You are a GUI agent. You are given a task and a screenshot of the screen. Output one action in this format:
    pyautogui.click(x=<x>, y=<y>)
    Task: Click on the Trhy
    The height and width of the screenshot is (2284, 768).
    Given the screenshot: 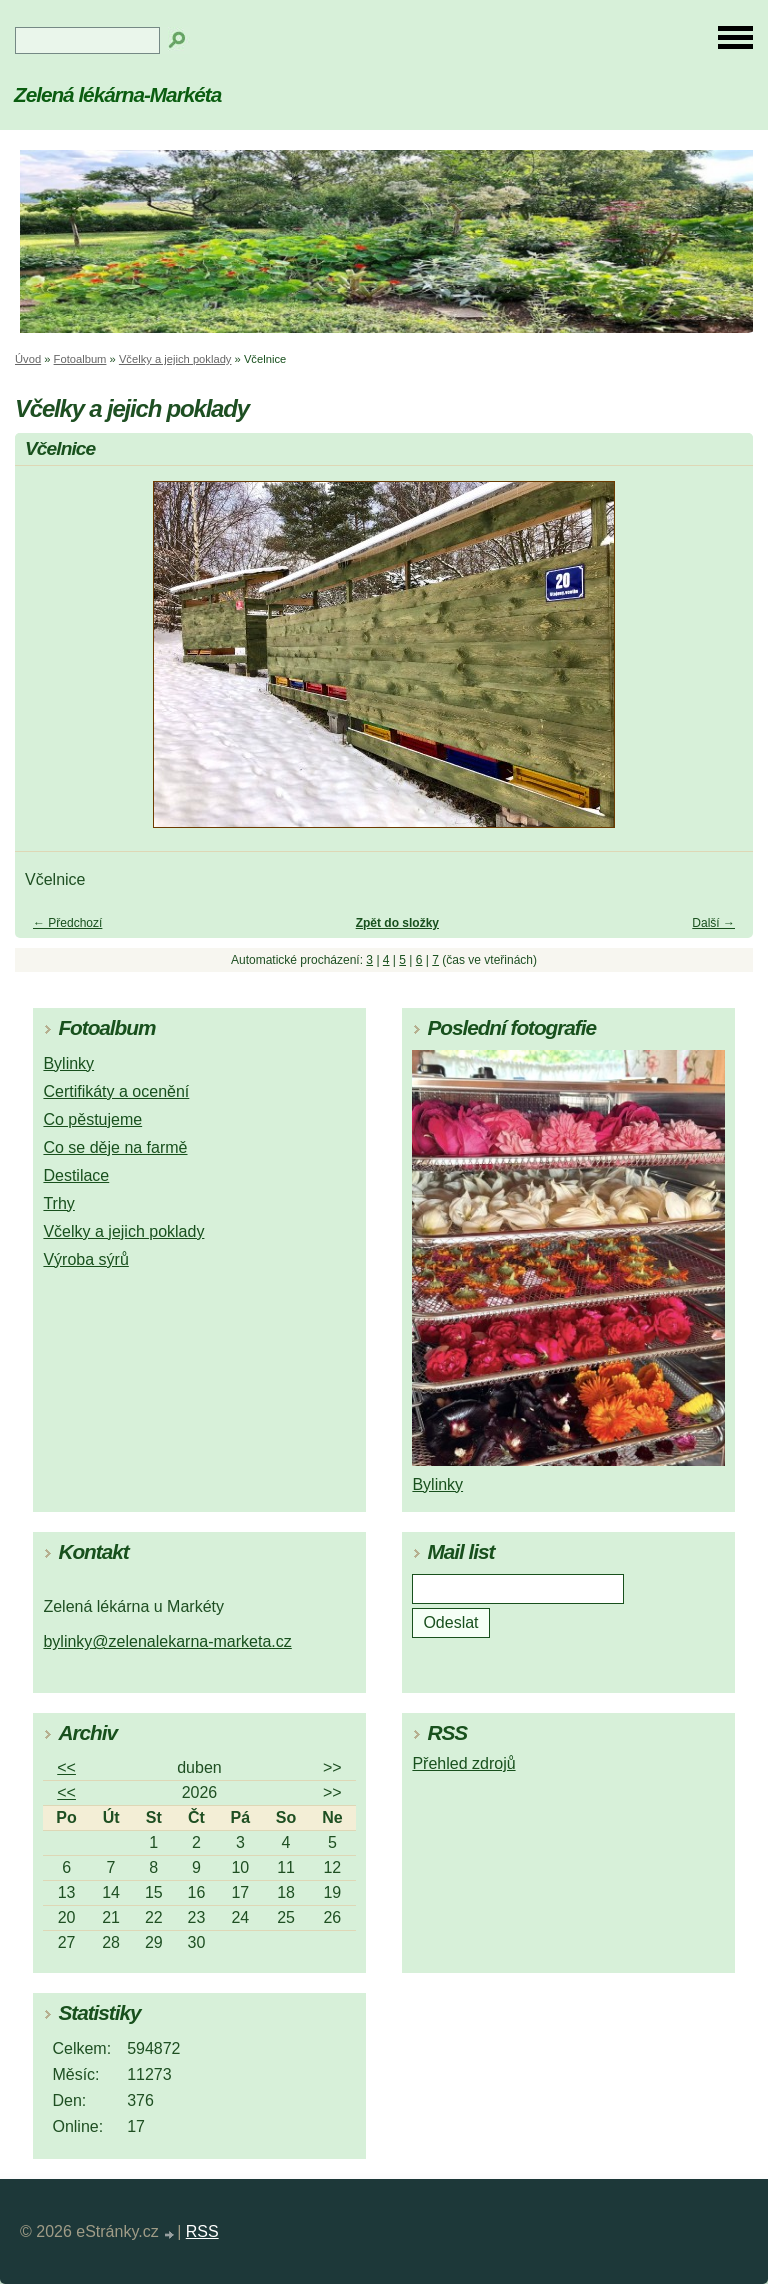 What is the action you would take?
    pyautogui.click(x=58, y=1203)
    